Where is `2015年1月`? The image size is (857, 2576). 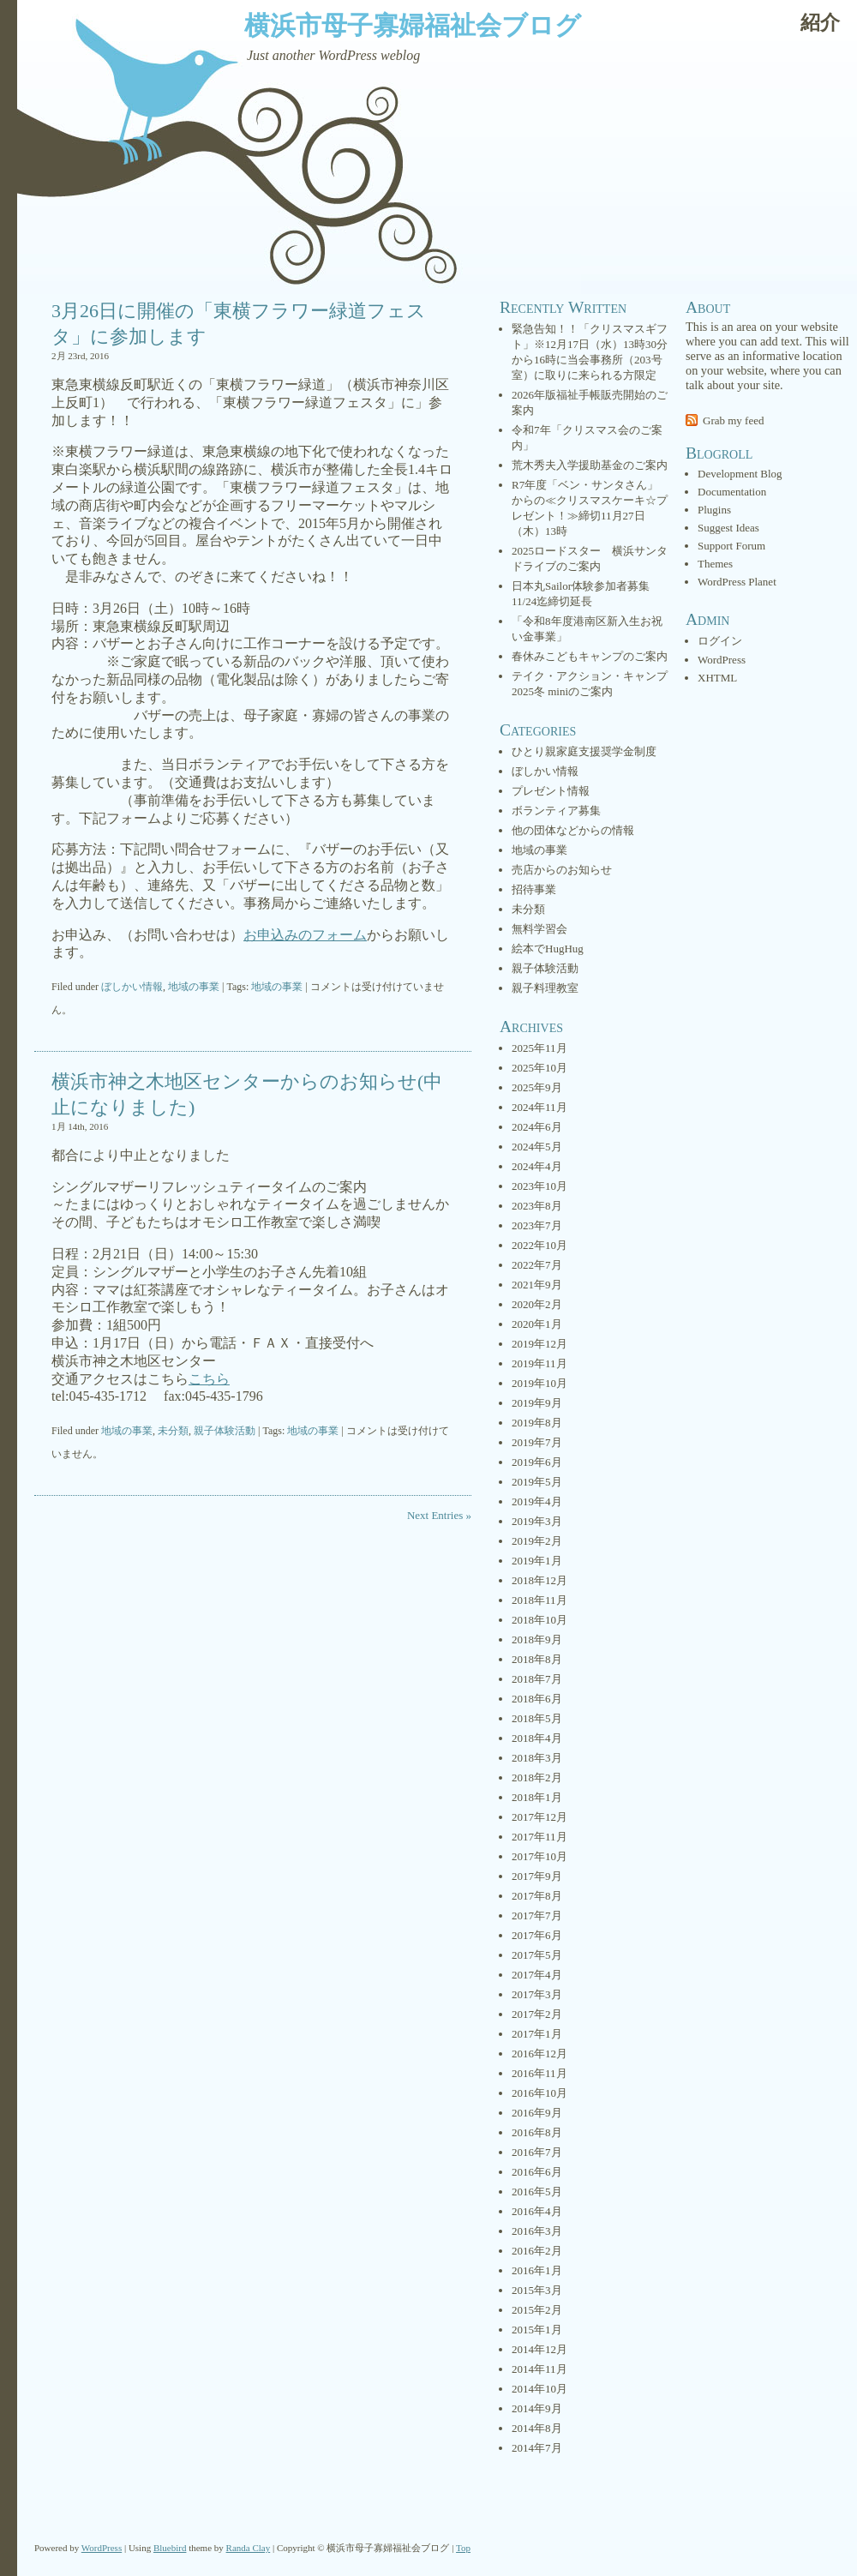 2015年1月 is located at coordinates (537, 2329).